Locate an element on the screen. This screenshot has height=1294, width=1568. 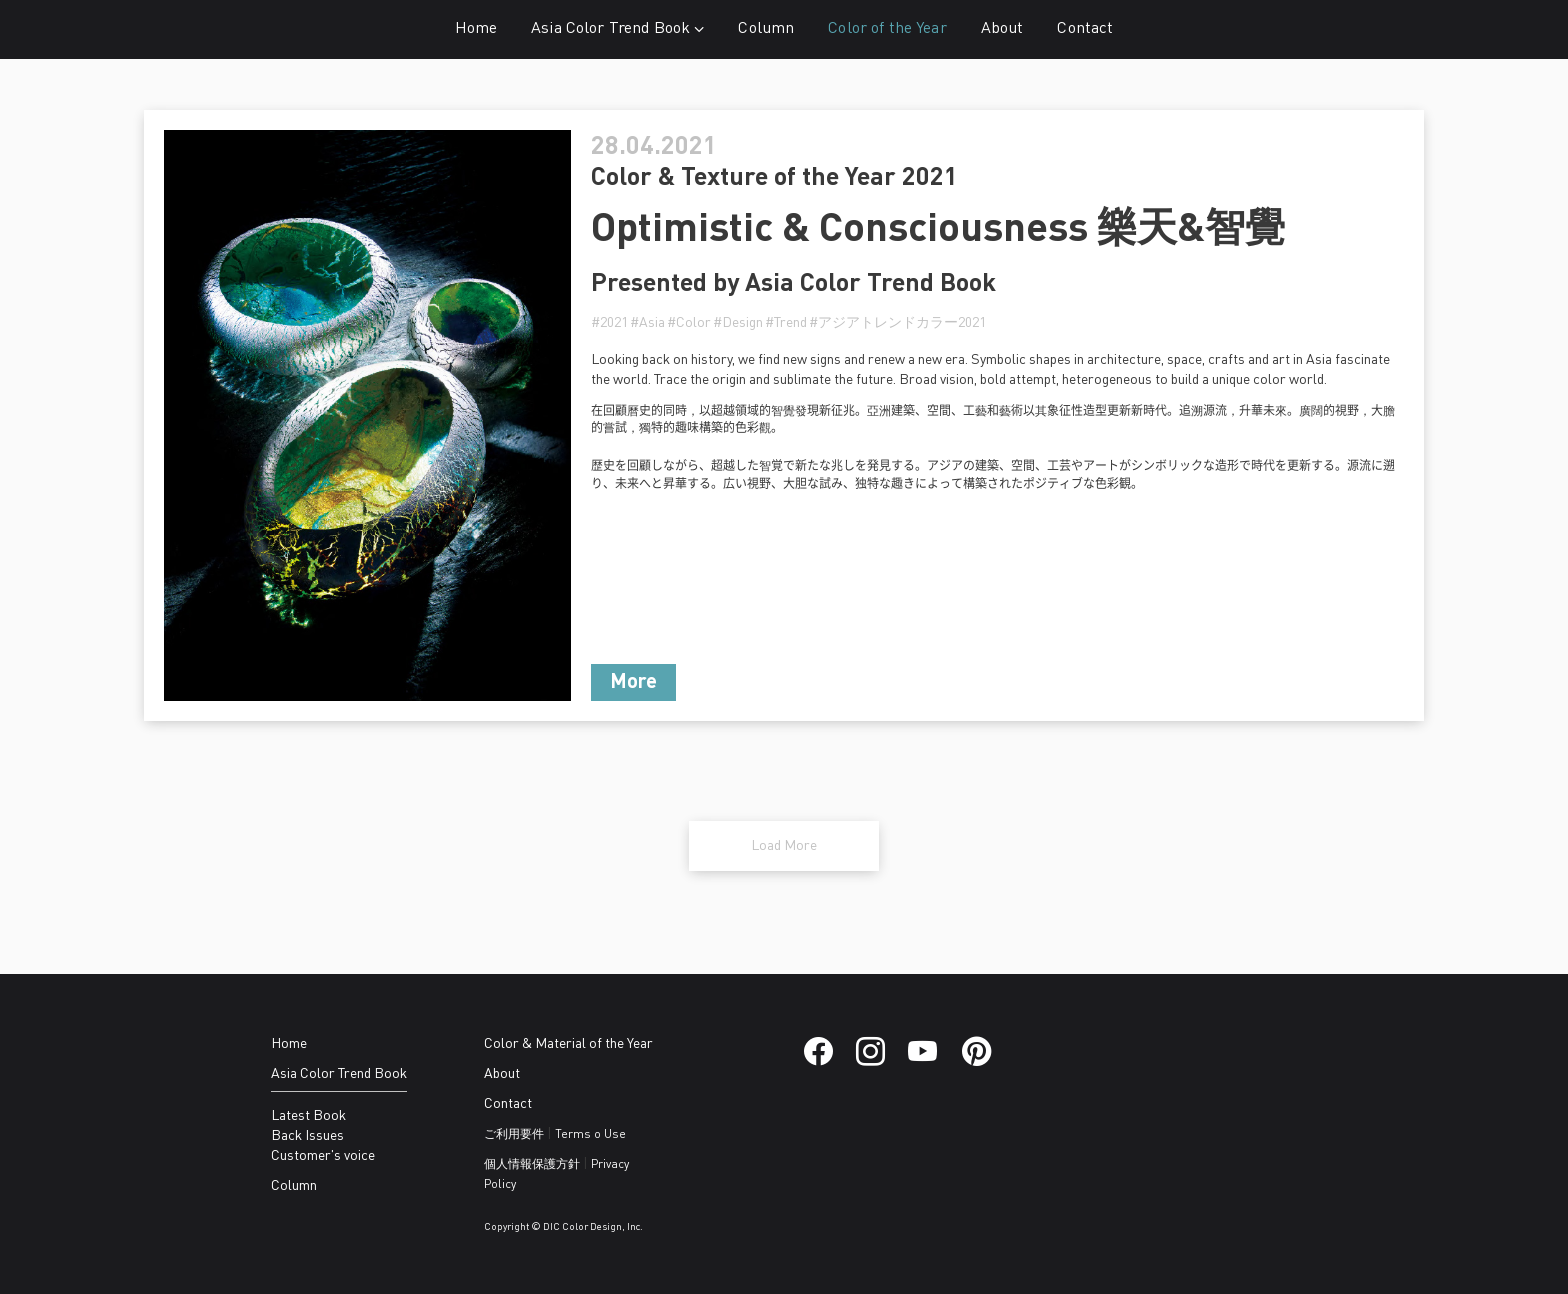
#Asia is located at coordinates (647, 323).